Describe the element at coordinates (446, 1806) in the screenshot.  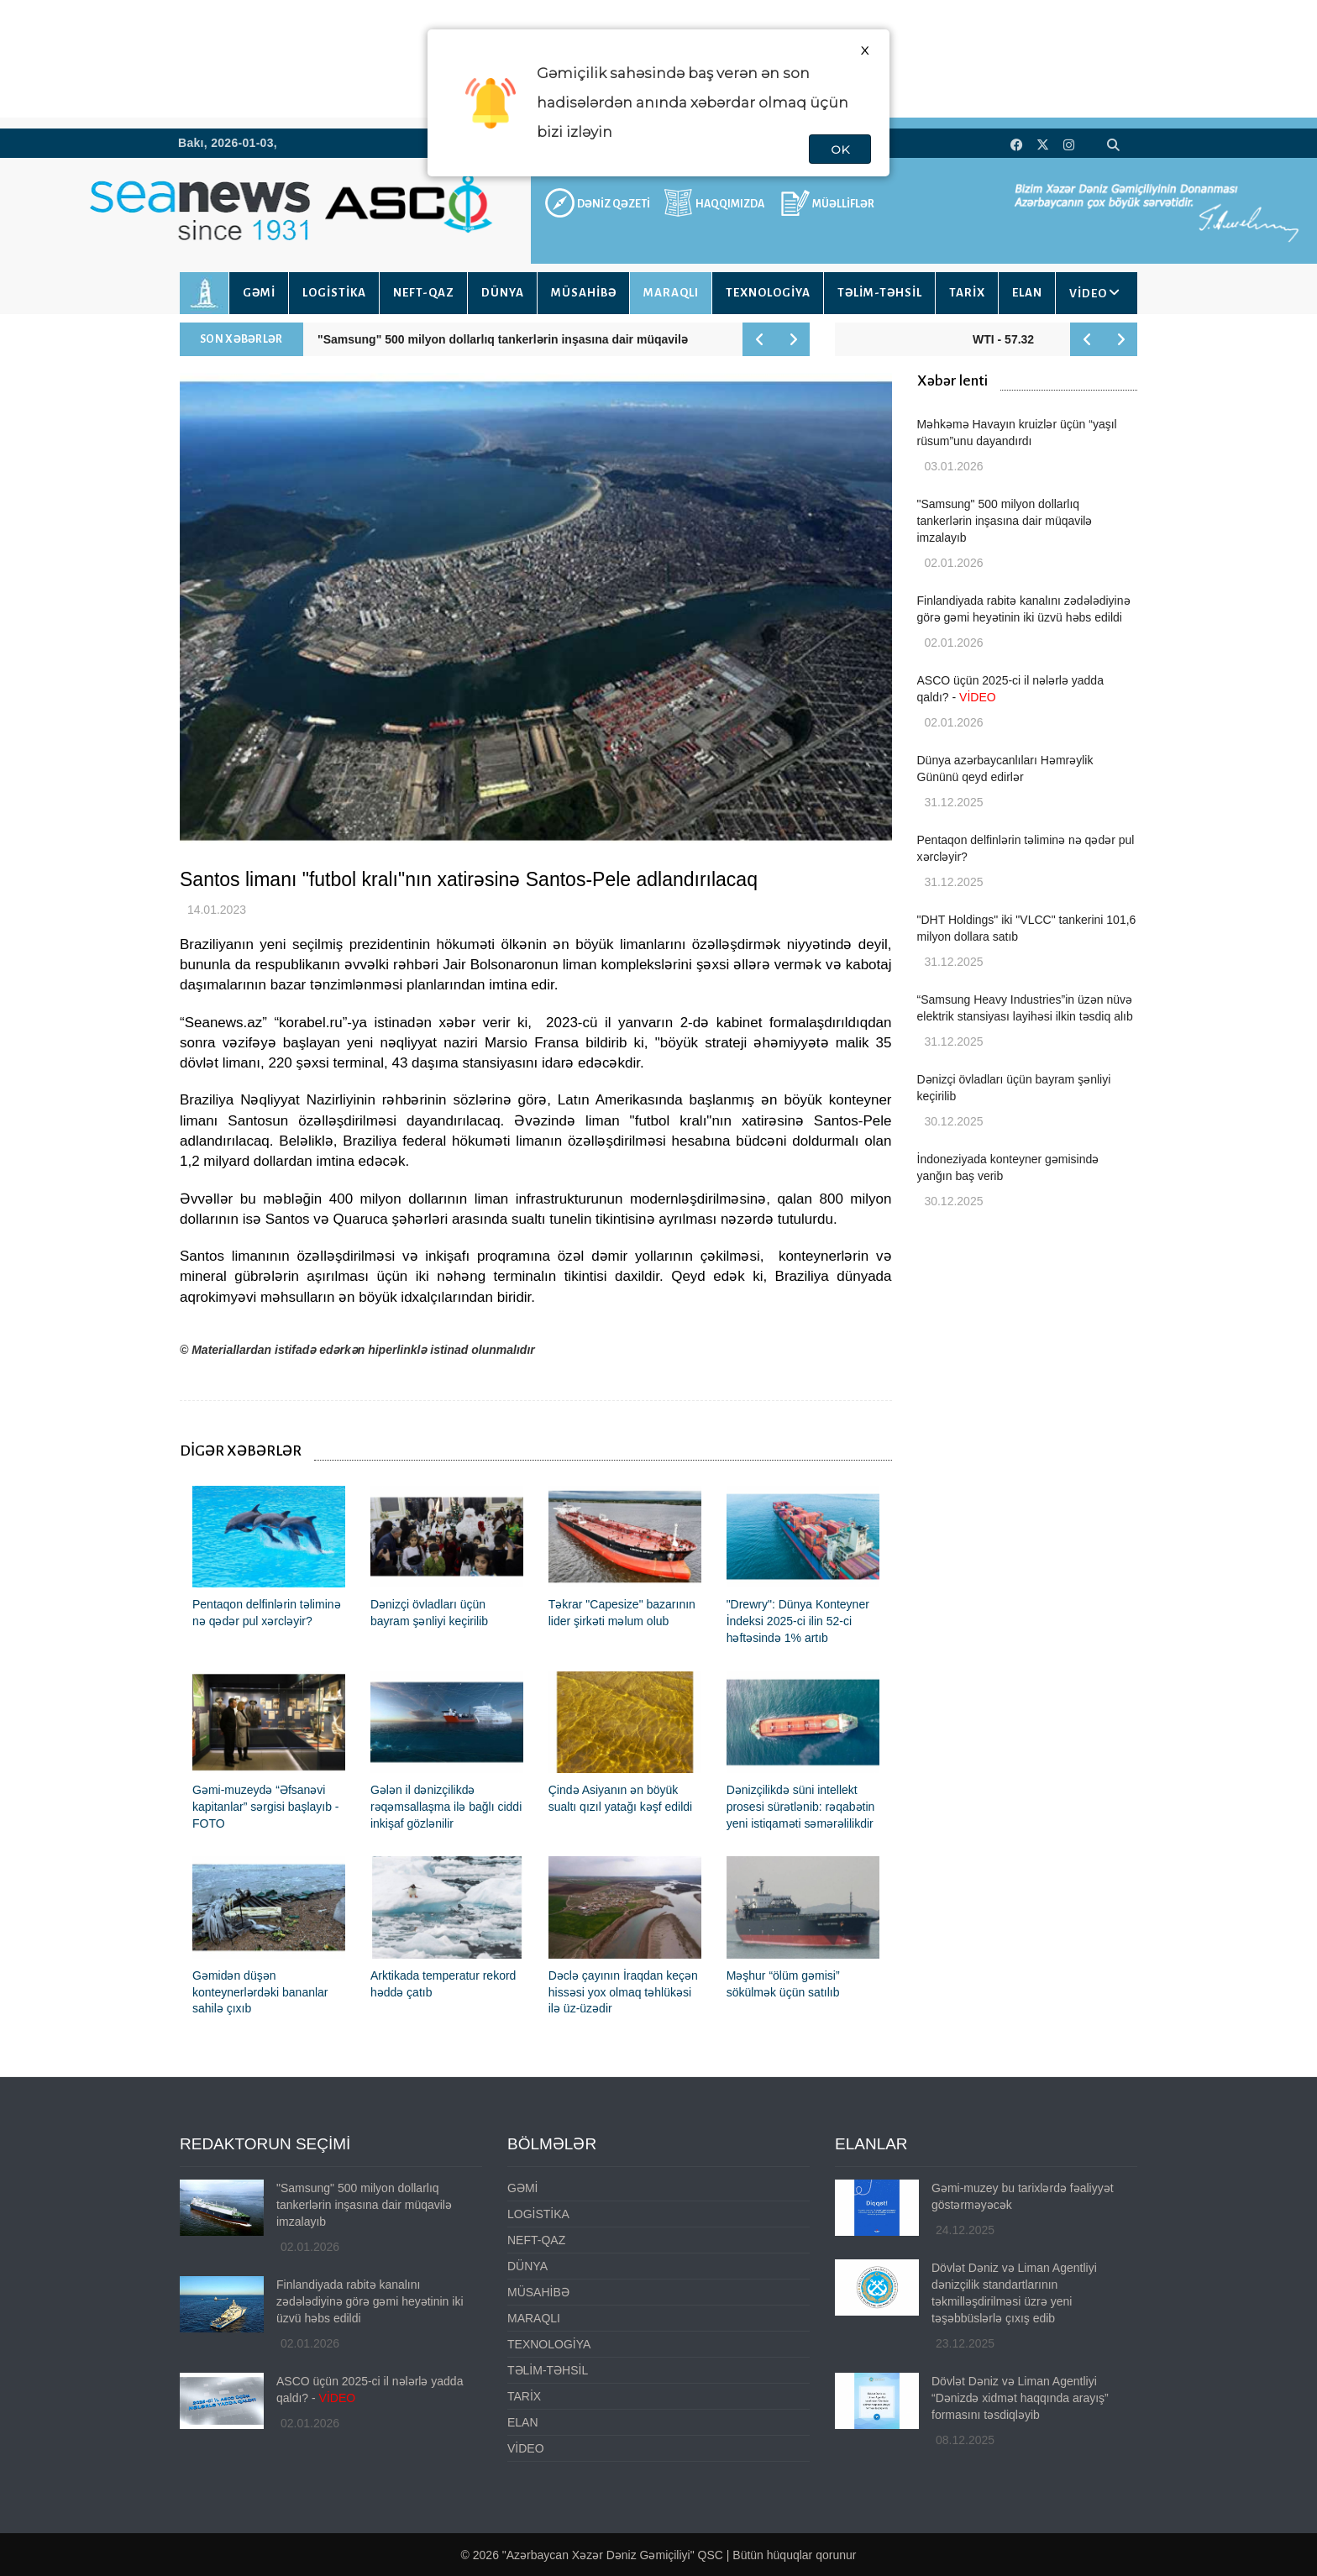
I see `Gələn il dənizçilikdə rəqəmsallaşma ilə bağlı ciddi inkişaf gözlənilir` at that location.